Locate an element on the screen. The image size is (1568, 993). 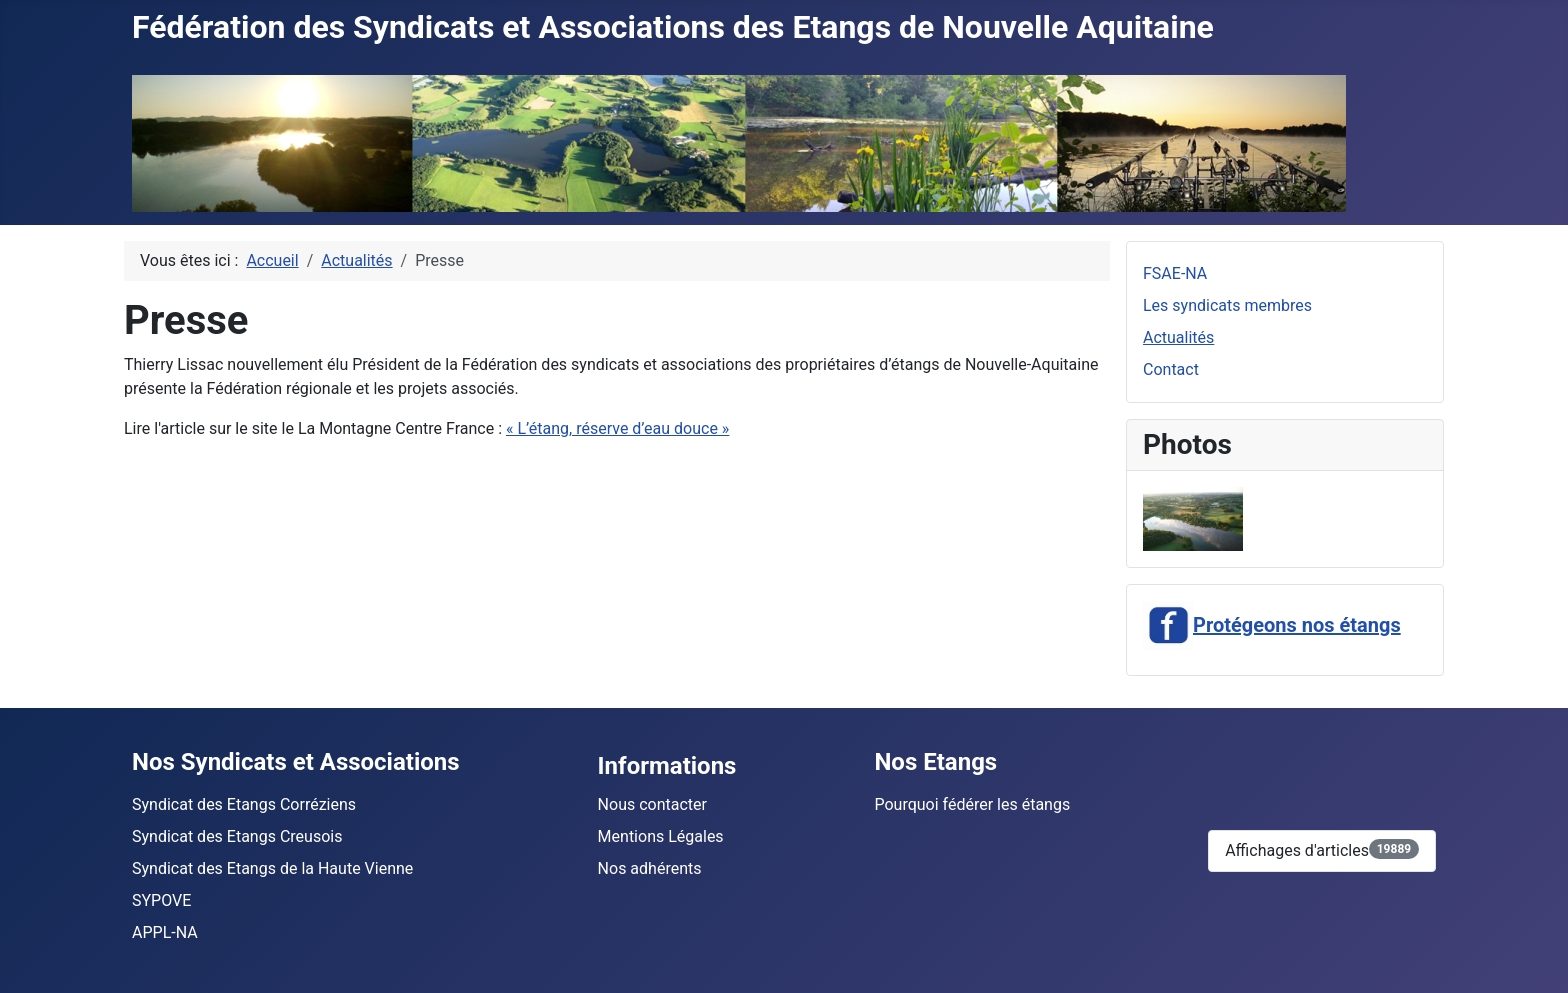
Syndicat des Etangs de la Haute Vienne is located at coordinates (272, 868).